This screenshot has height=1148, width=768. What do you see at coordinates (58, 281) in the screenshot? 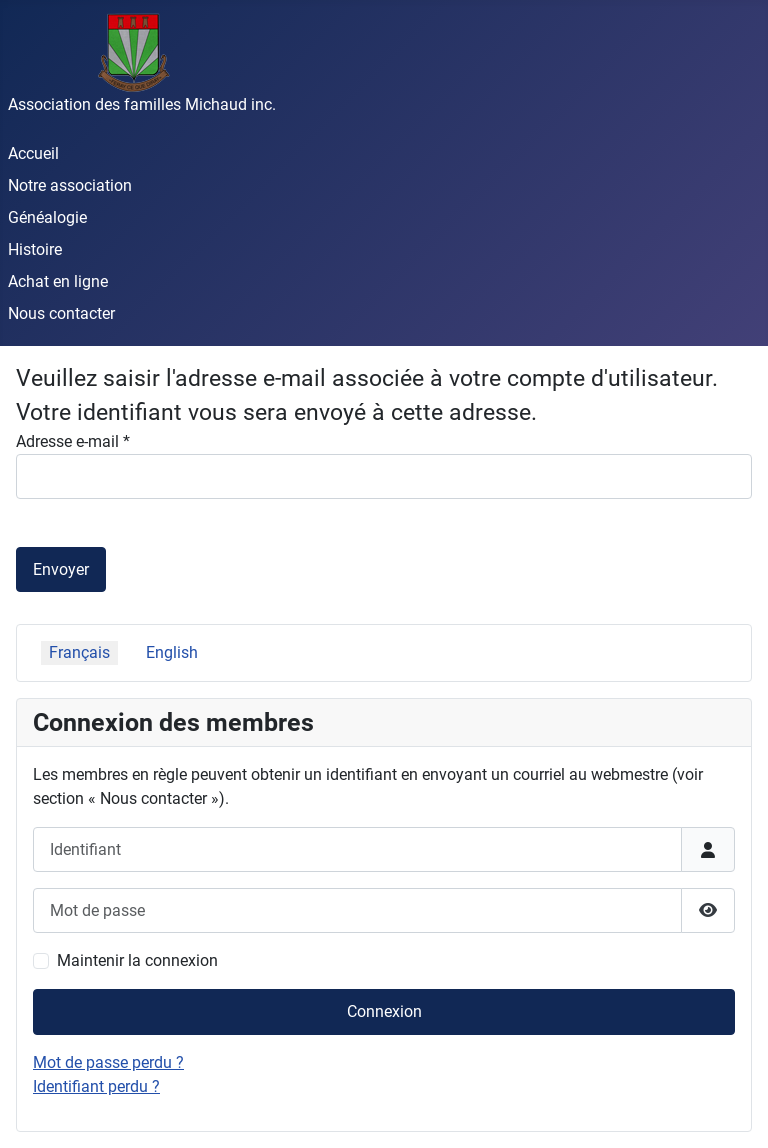
I see `Achat en ligne` at bounding box center [58, 281].